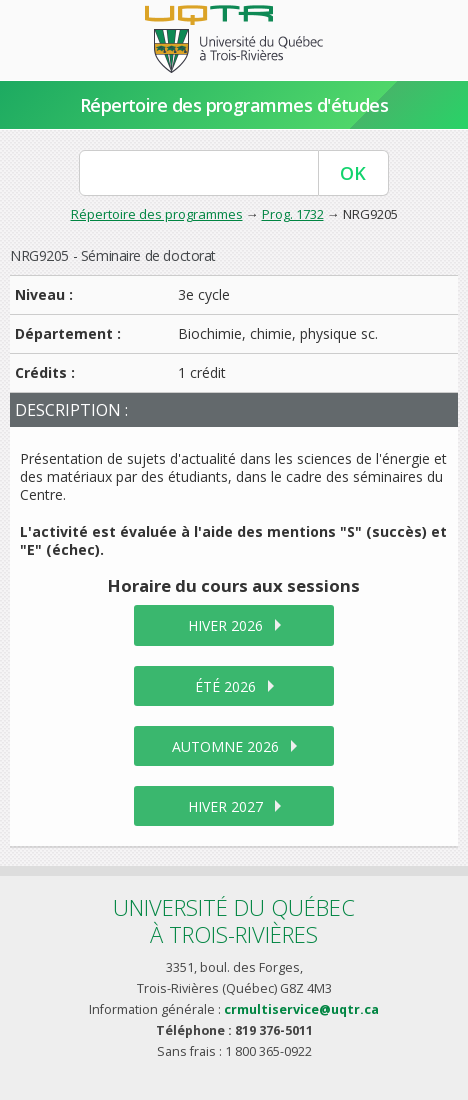  I want to click on Université du Québecà Trois-Rivières, so click(234, 920).